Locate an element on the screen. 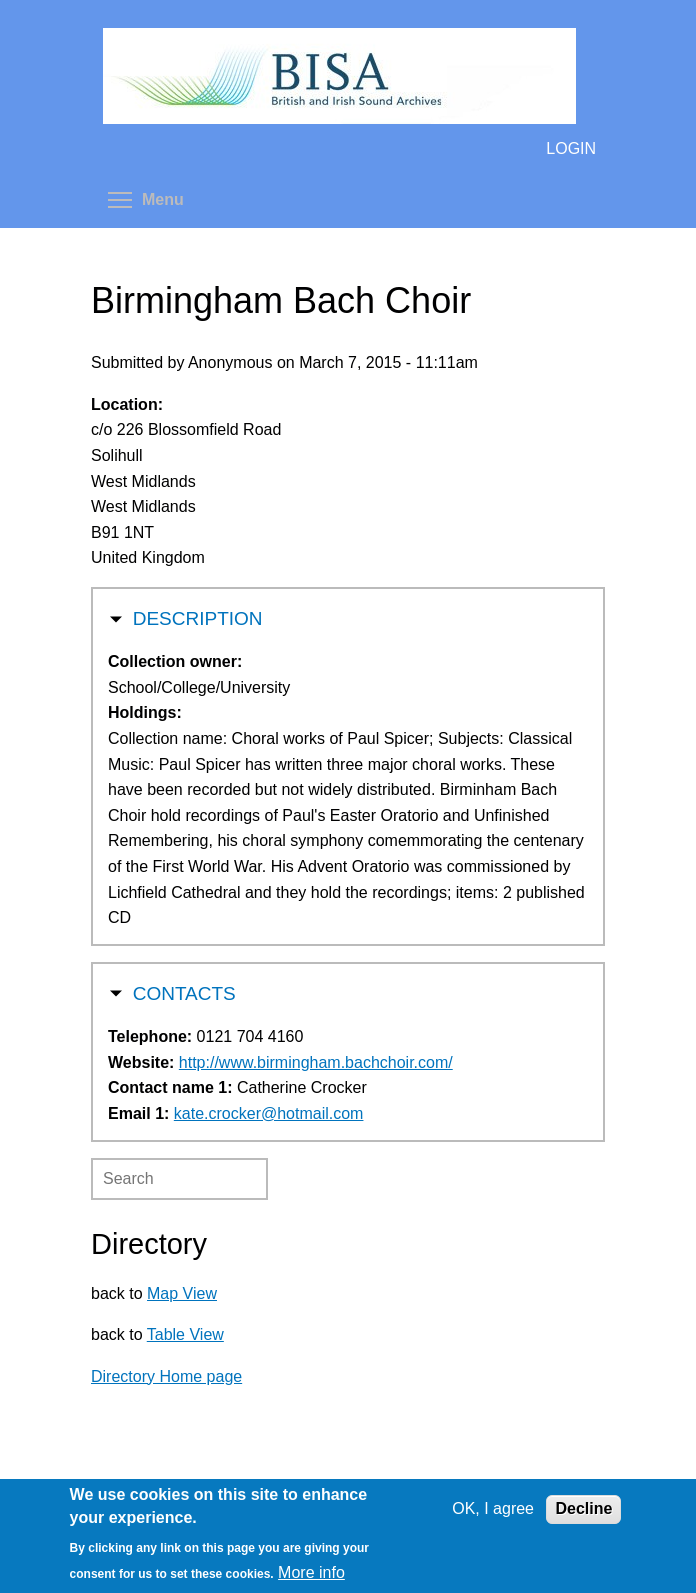 The width and height of the screenshot is (696, 1593). kate.crocker@hotmail.com is located at coordinates (269, 1113).